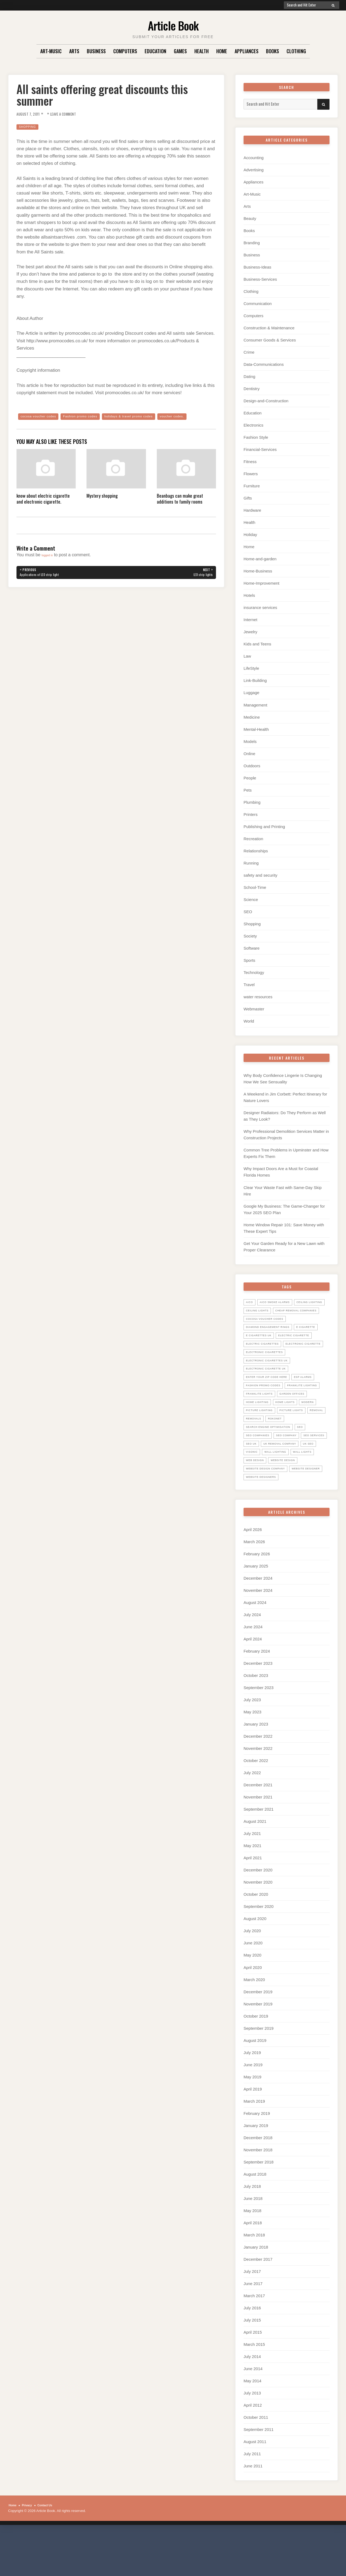  I want to click on March 2018, so click(254, 2278).